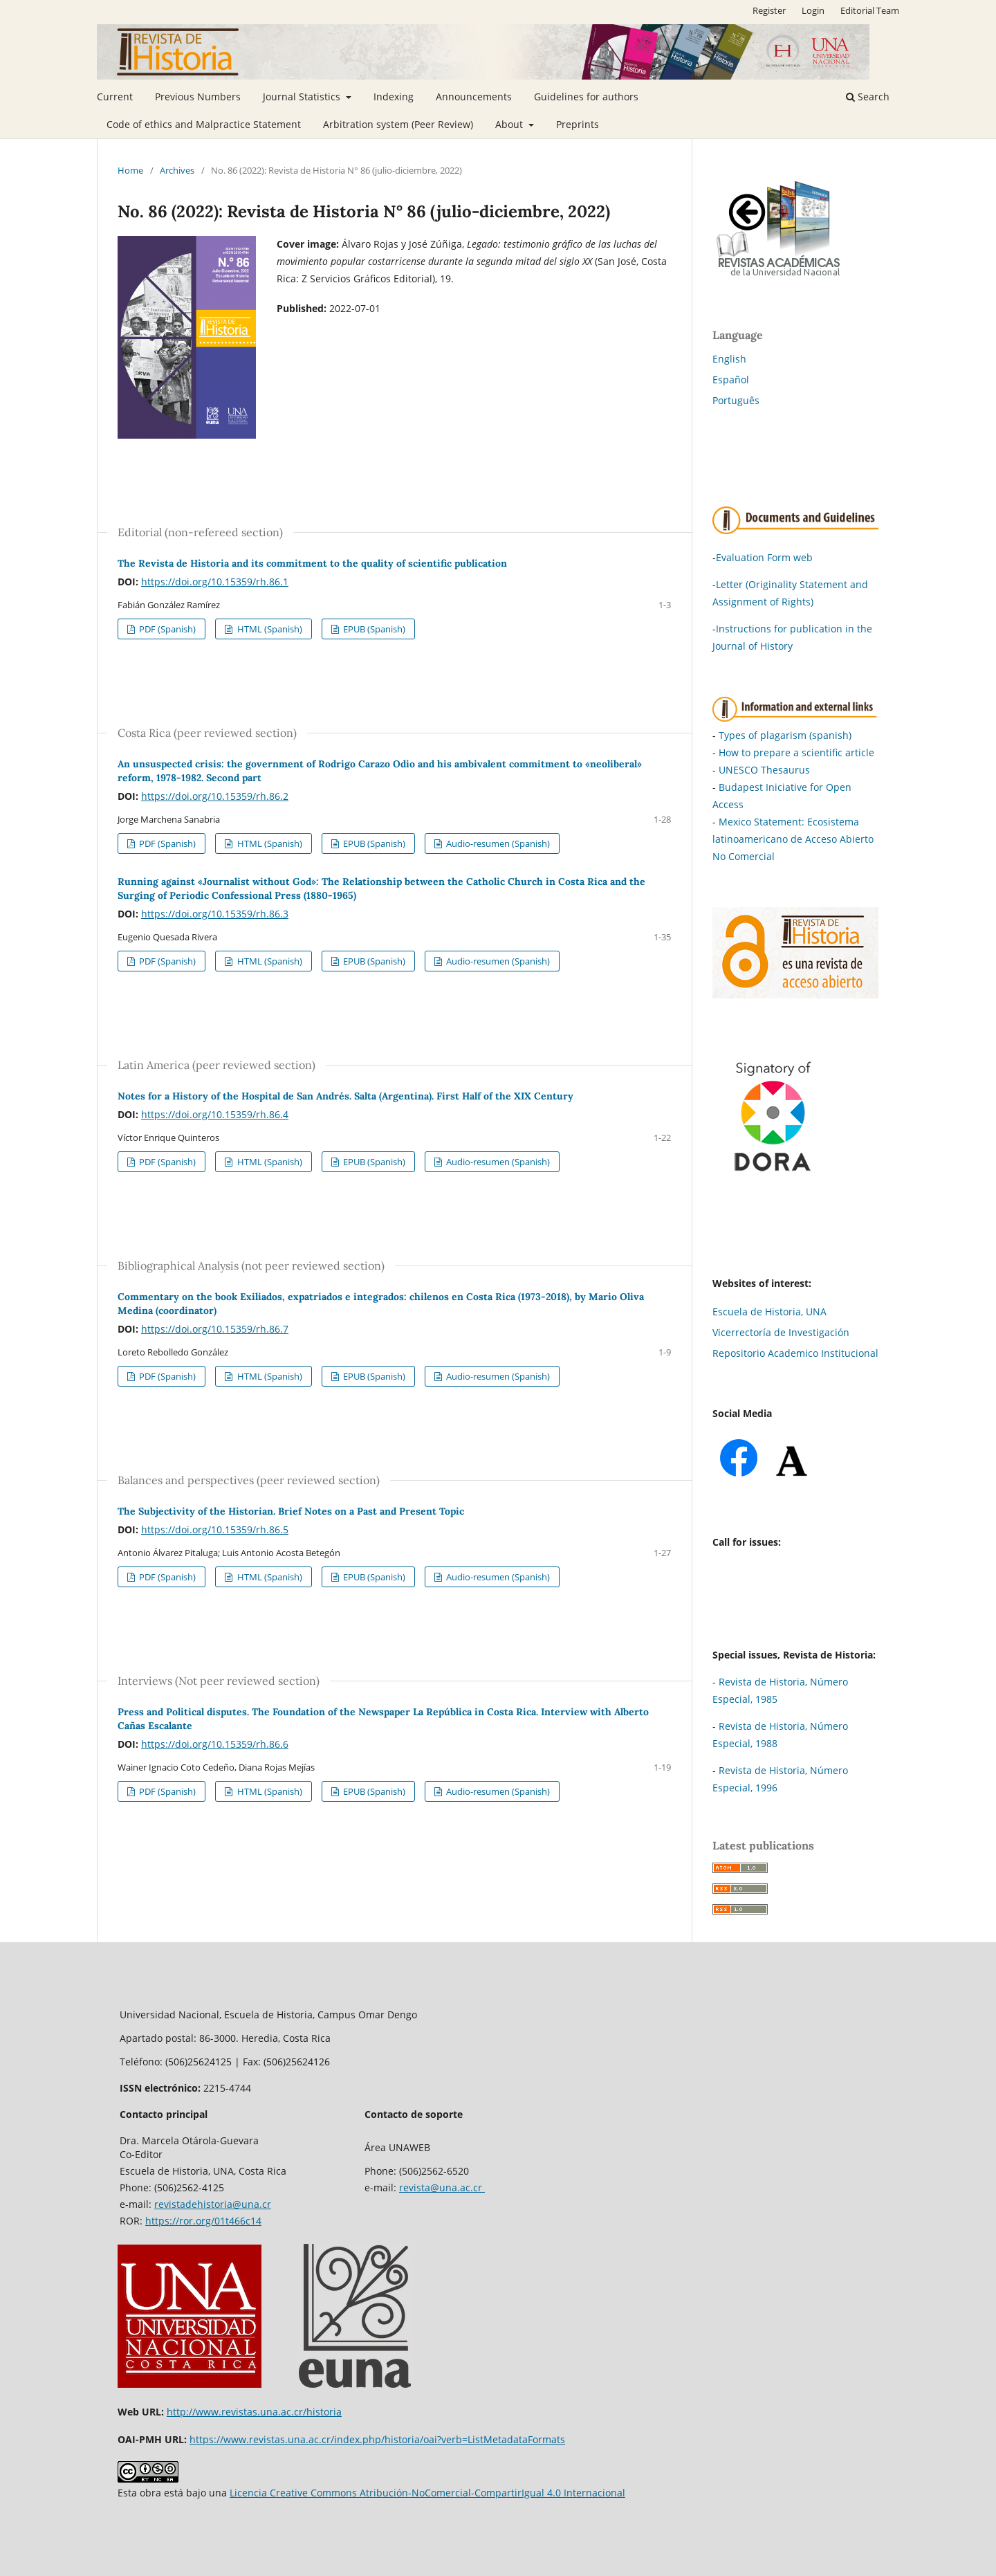 This screenshot has width=996, height=2576. Describe the element at coordinates (291, 1511) in the screenshot. I see `The Subjectivity of the Historian. Brief Notes on a Past and Present Topic` at that location.